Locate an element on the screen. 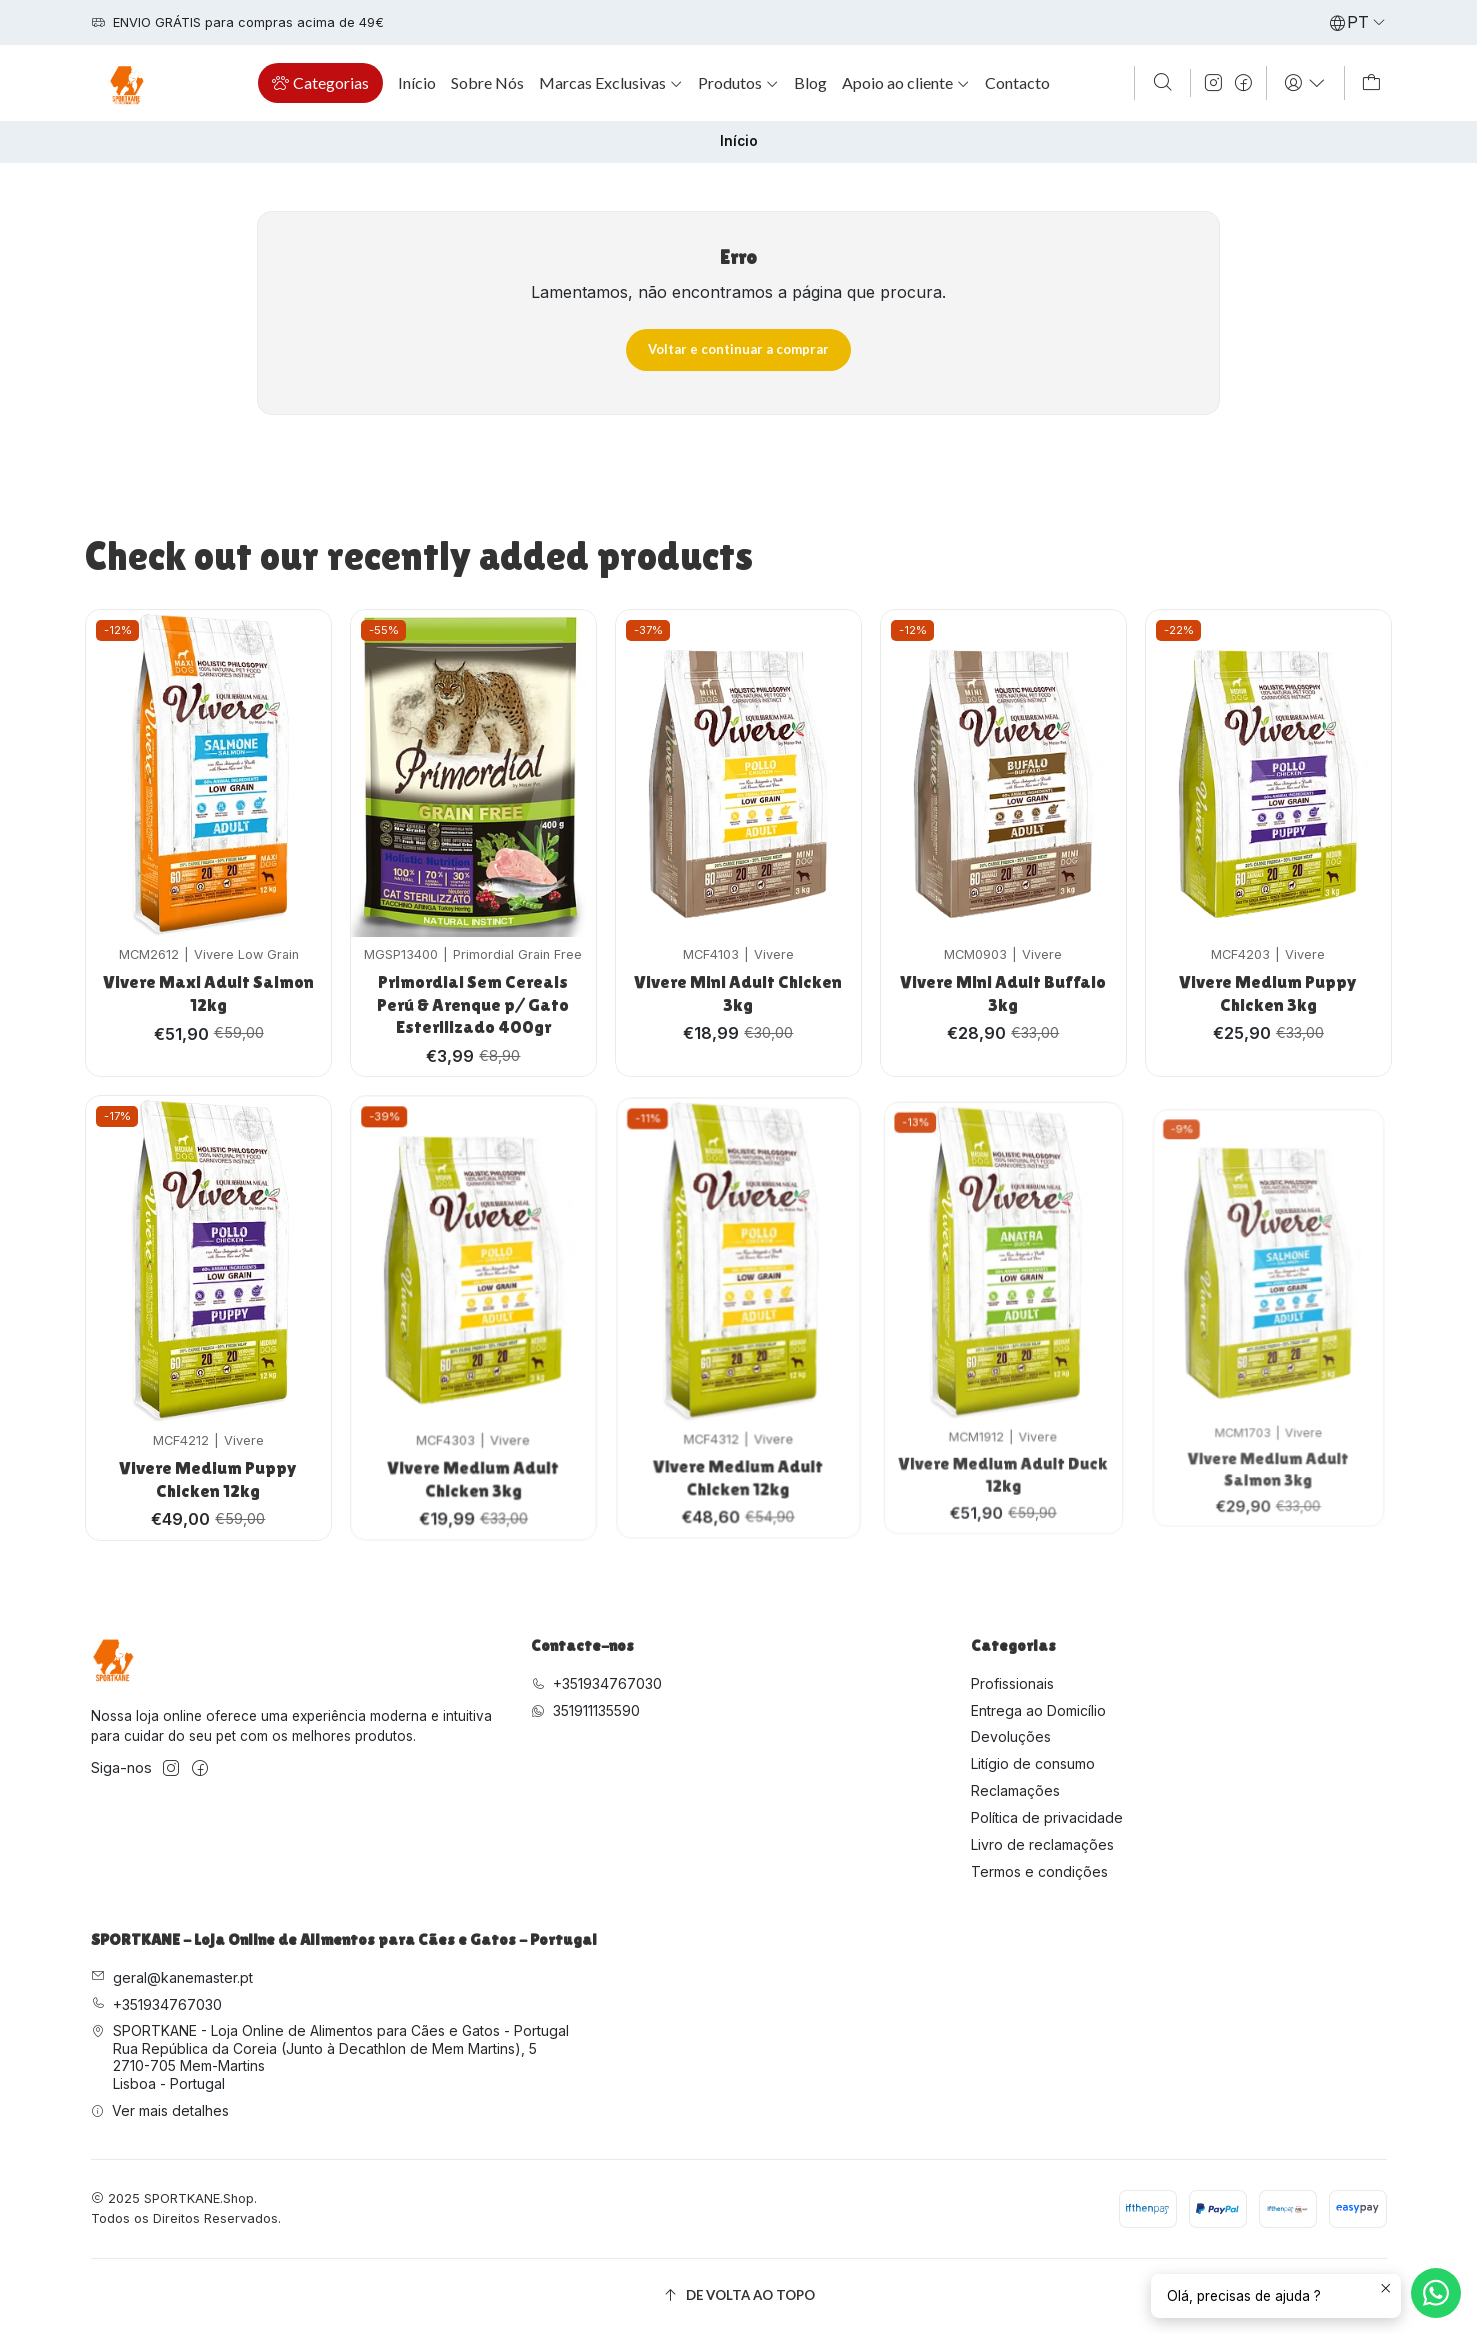  [button] is located at coordinates (320, 83).